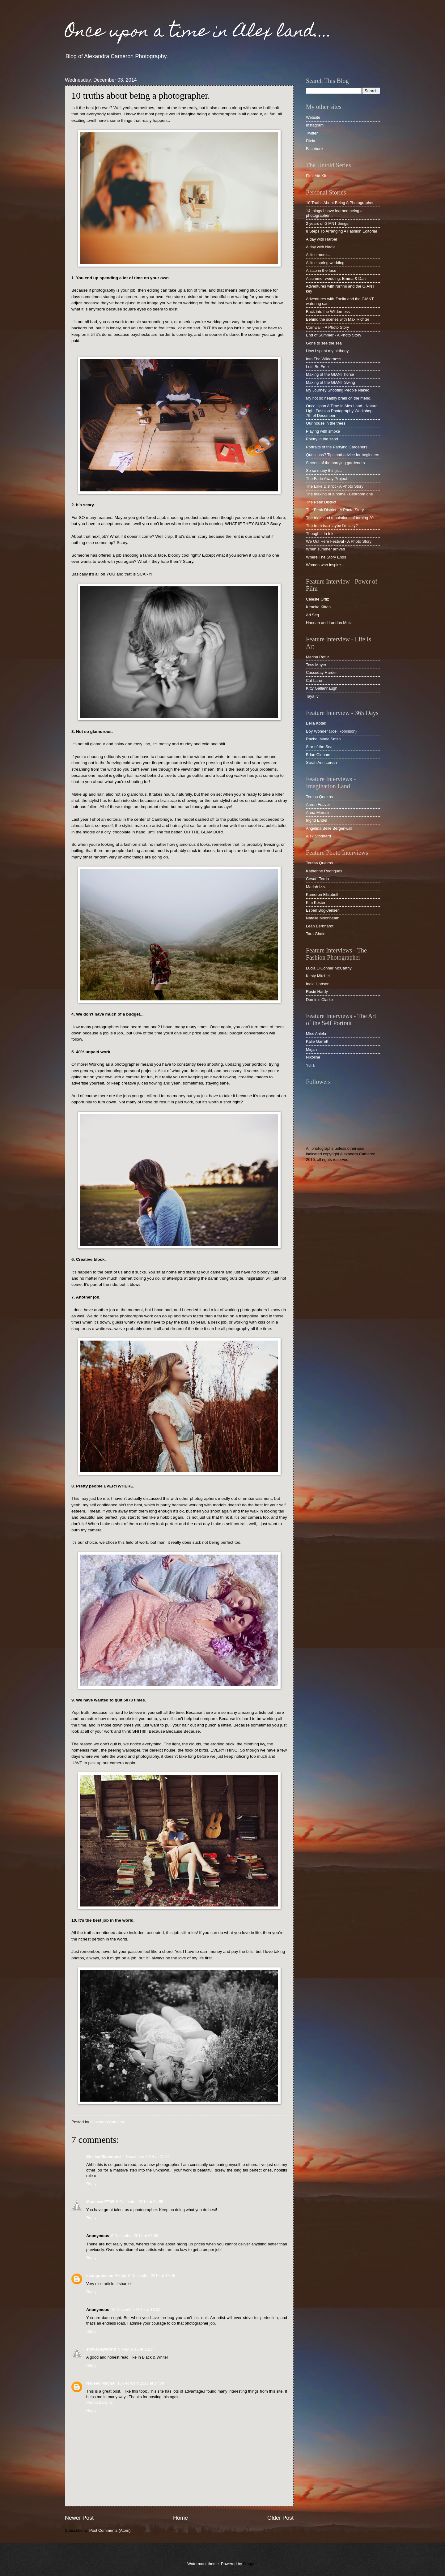 This screenshot has height=2576, width=445. Describe the element at coordinates (318, 975) in the screenshot. I see `Kirsty Mitchell` at that location.